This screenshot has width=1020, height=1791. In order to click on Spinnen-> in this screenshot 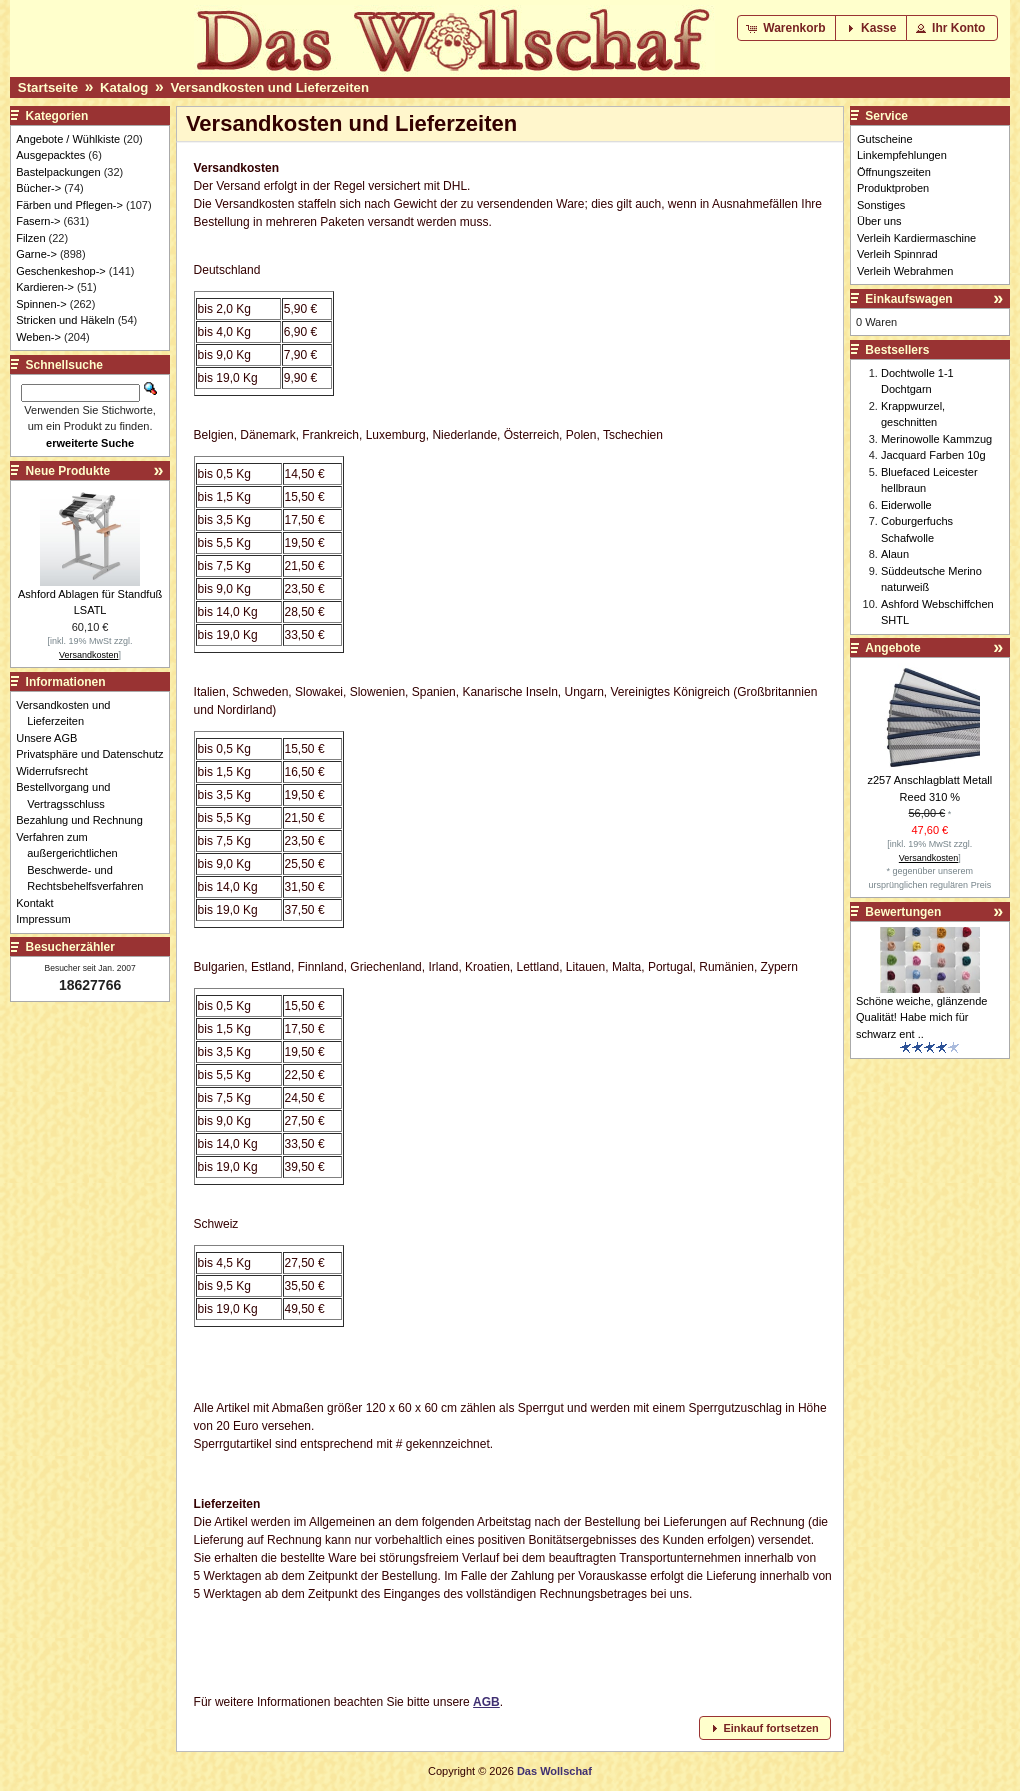, I will do `click(41, 304)`.